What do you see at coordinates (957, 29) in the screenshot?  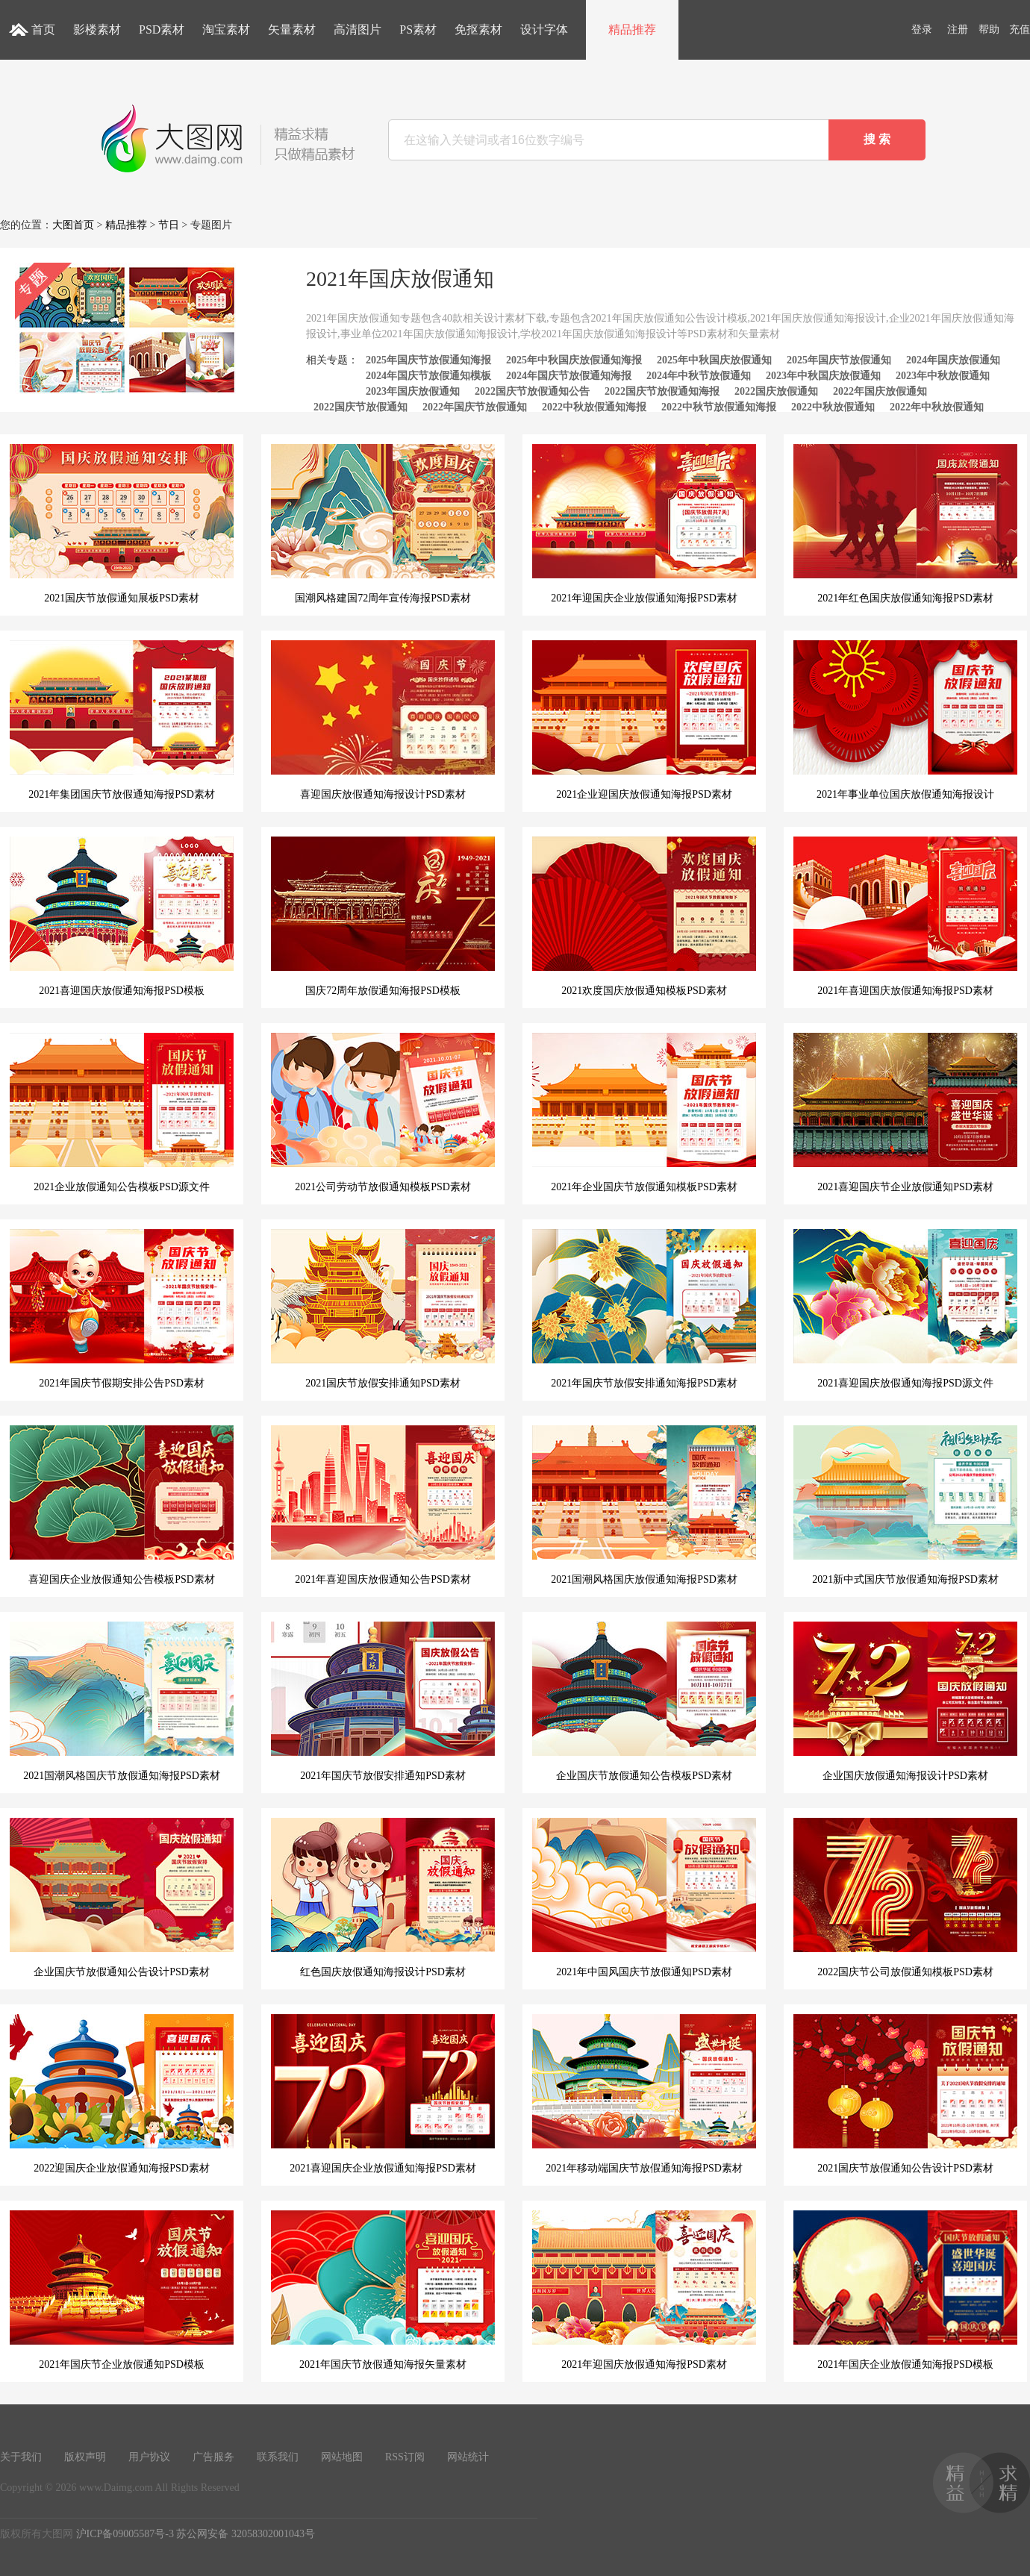 I see `注册` at bounding box center [957, 29].